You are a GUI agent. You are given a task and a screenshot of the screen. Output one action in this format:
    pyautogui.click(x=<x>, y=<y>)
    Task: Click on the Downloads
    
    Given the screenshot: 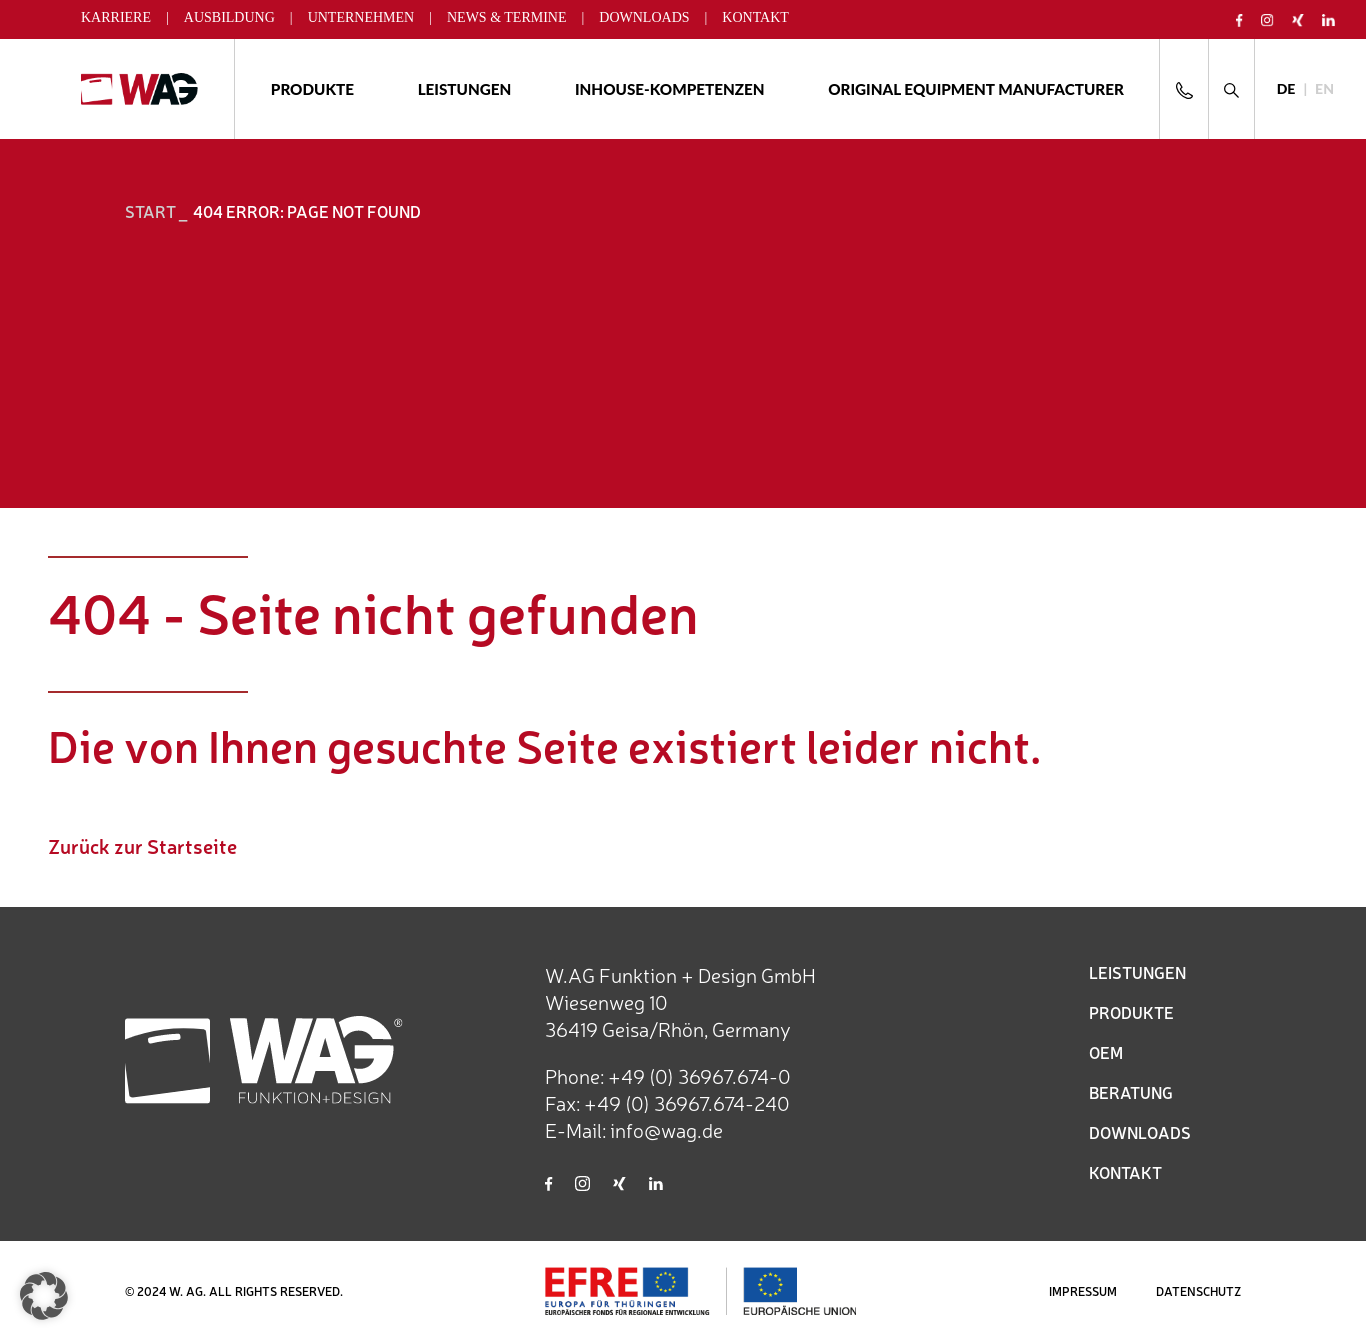 What is the action you would take?
    pyautogui.click(x=644, y=17)
    